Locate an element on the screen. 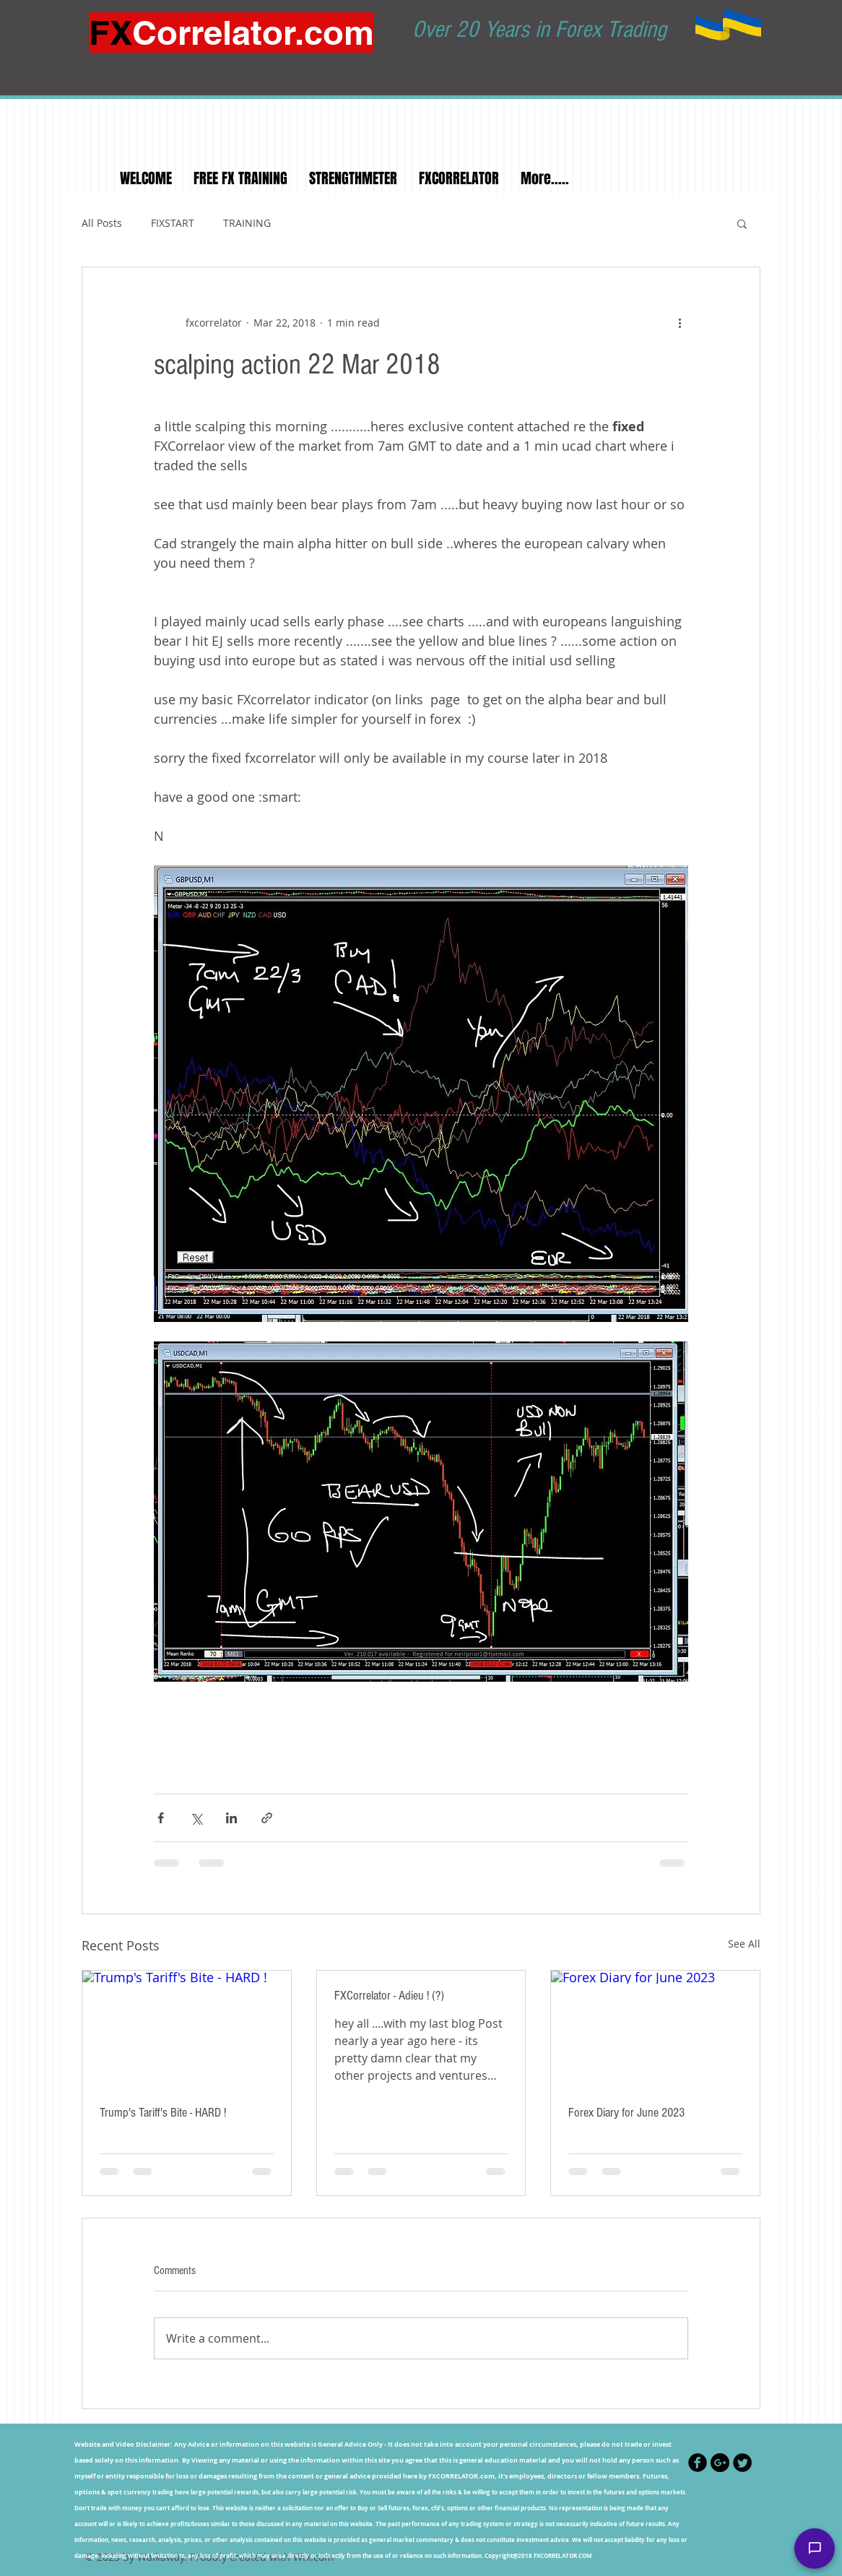 The width and height of the screenshot is (842, 2576). TRAINING is located at coordinates (247, 223).